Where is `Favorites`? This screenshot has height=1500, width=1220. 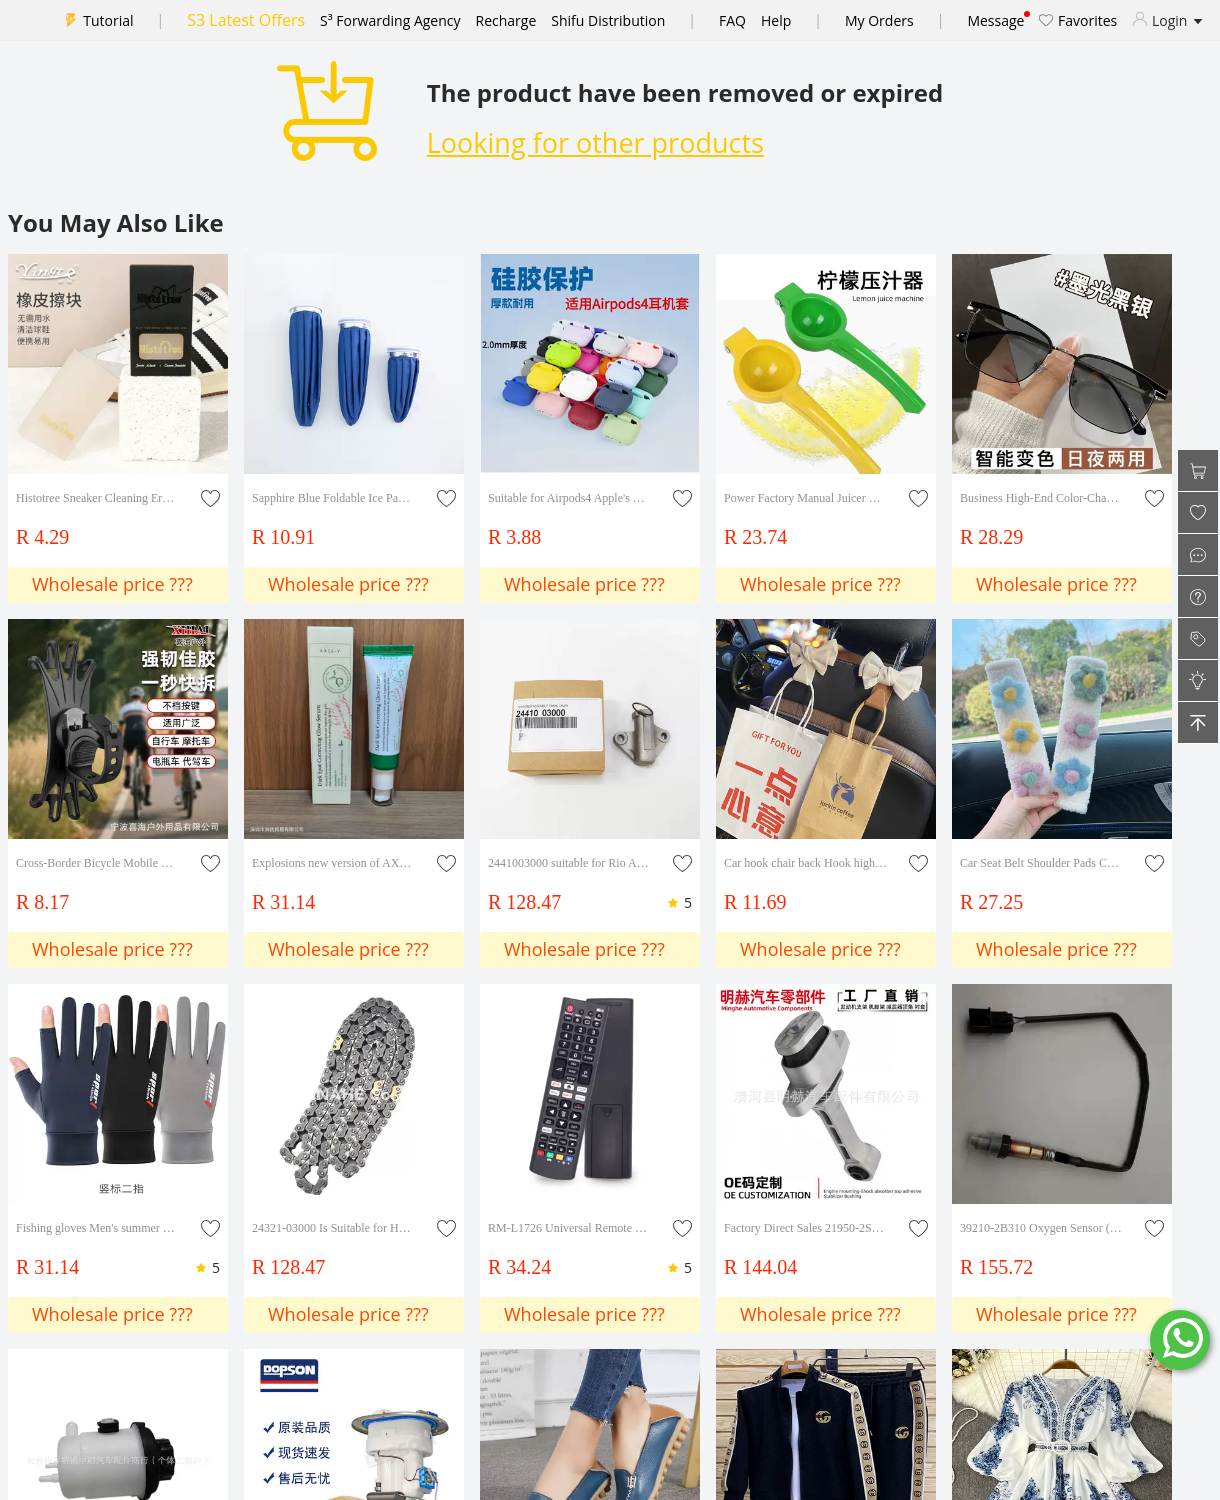
Favorites is located at coordinates (1078, 20).